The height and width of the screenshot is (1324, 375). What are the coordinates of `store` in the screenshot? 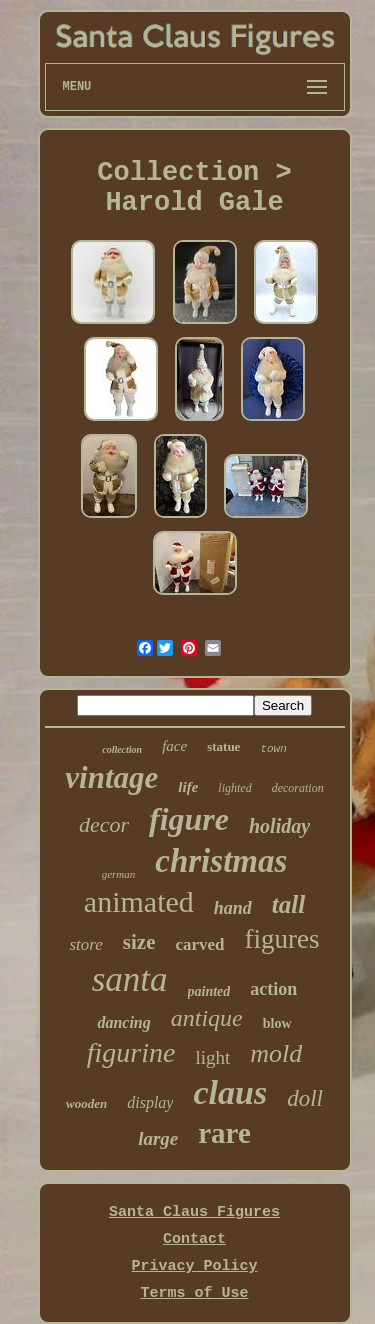 It's located at (85, 944).